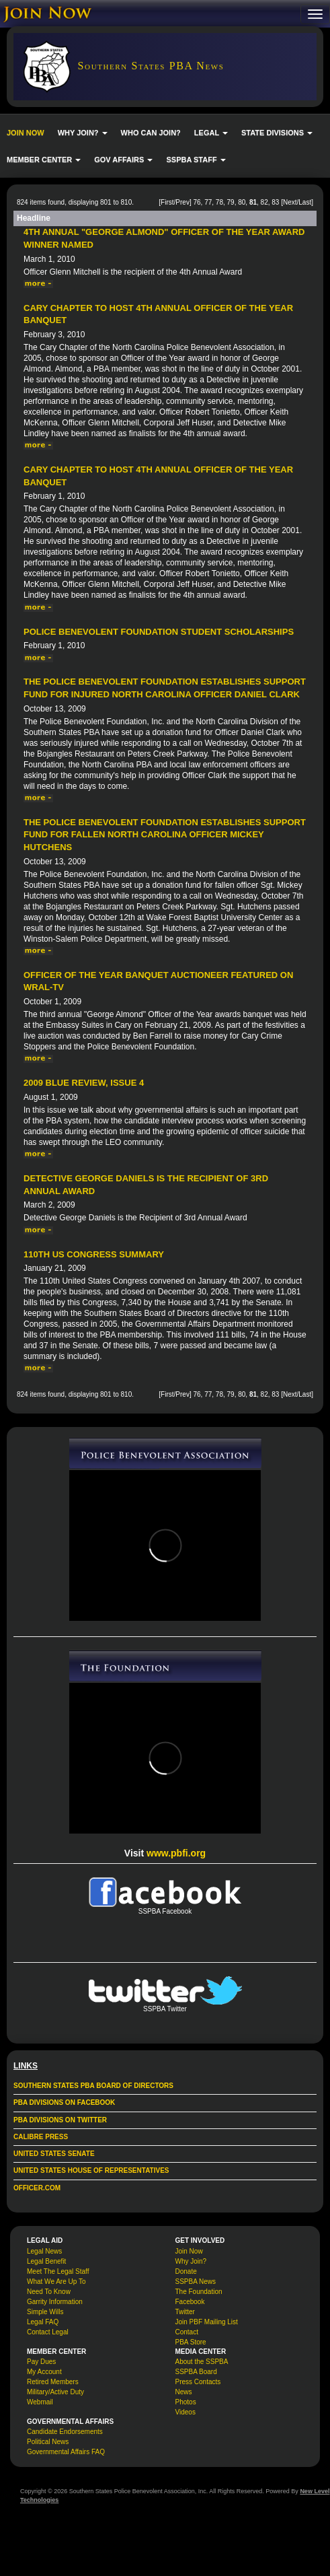 Image resolution: width=330 pixels, height=2576 pixels. Describe the element at coordinates (94, 1254) in the screenshot. I see `110th US Congress Summary` at that location.